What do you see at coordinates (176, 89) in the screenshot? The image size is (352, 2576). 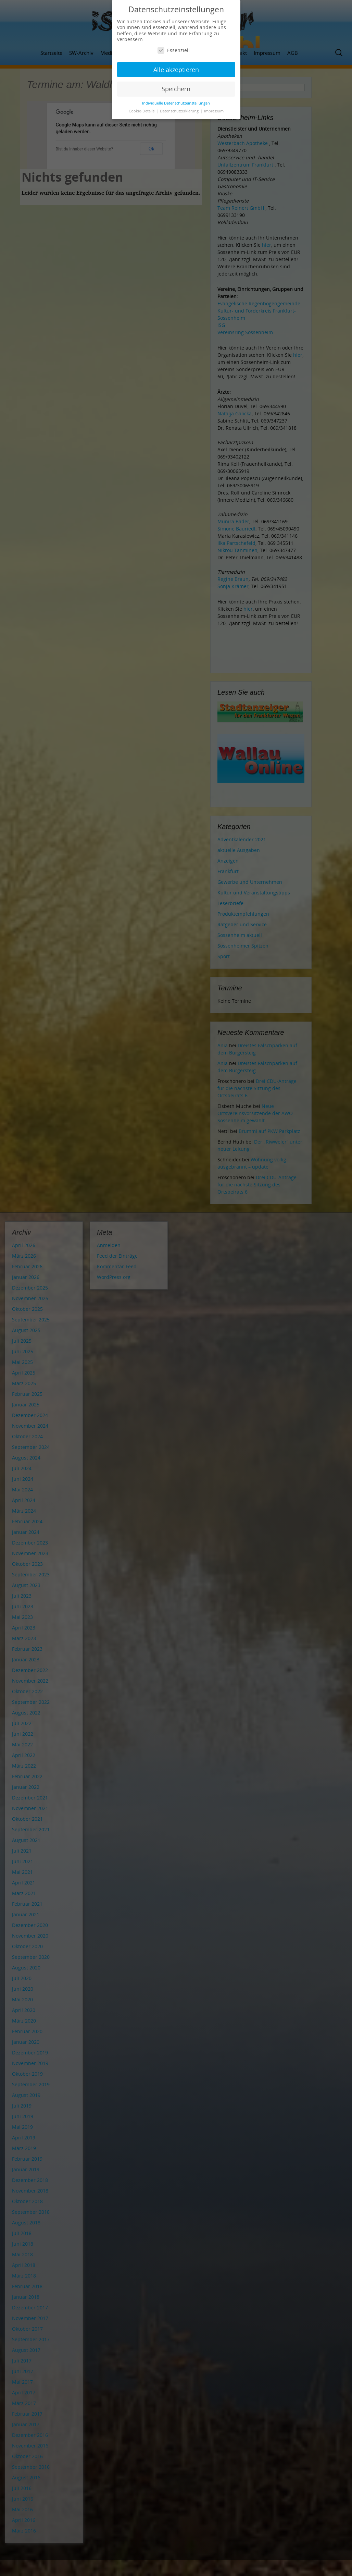 I see `Speichern [button]` at bounding box center [176, 89].